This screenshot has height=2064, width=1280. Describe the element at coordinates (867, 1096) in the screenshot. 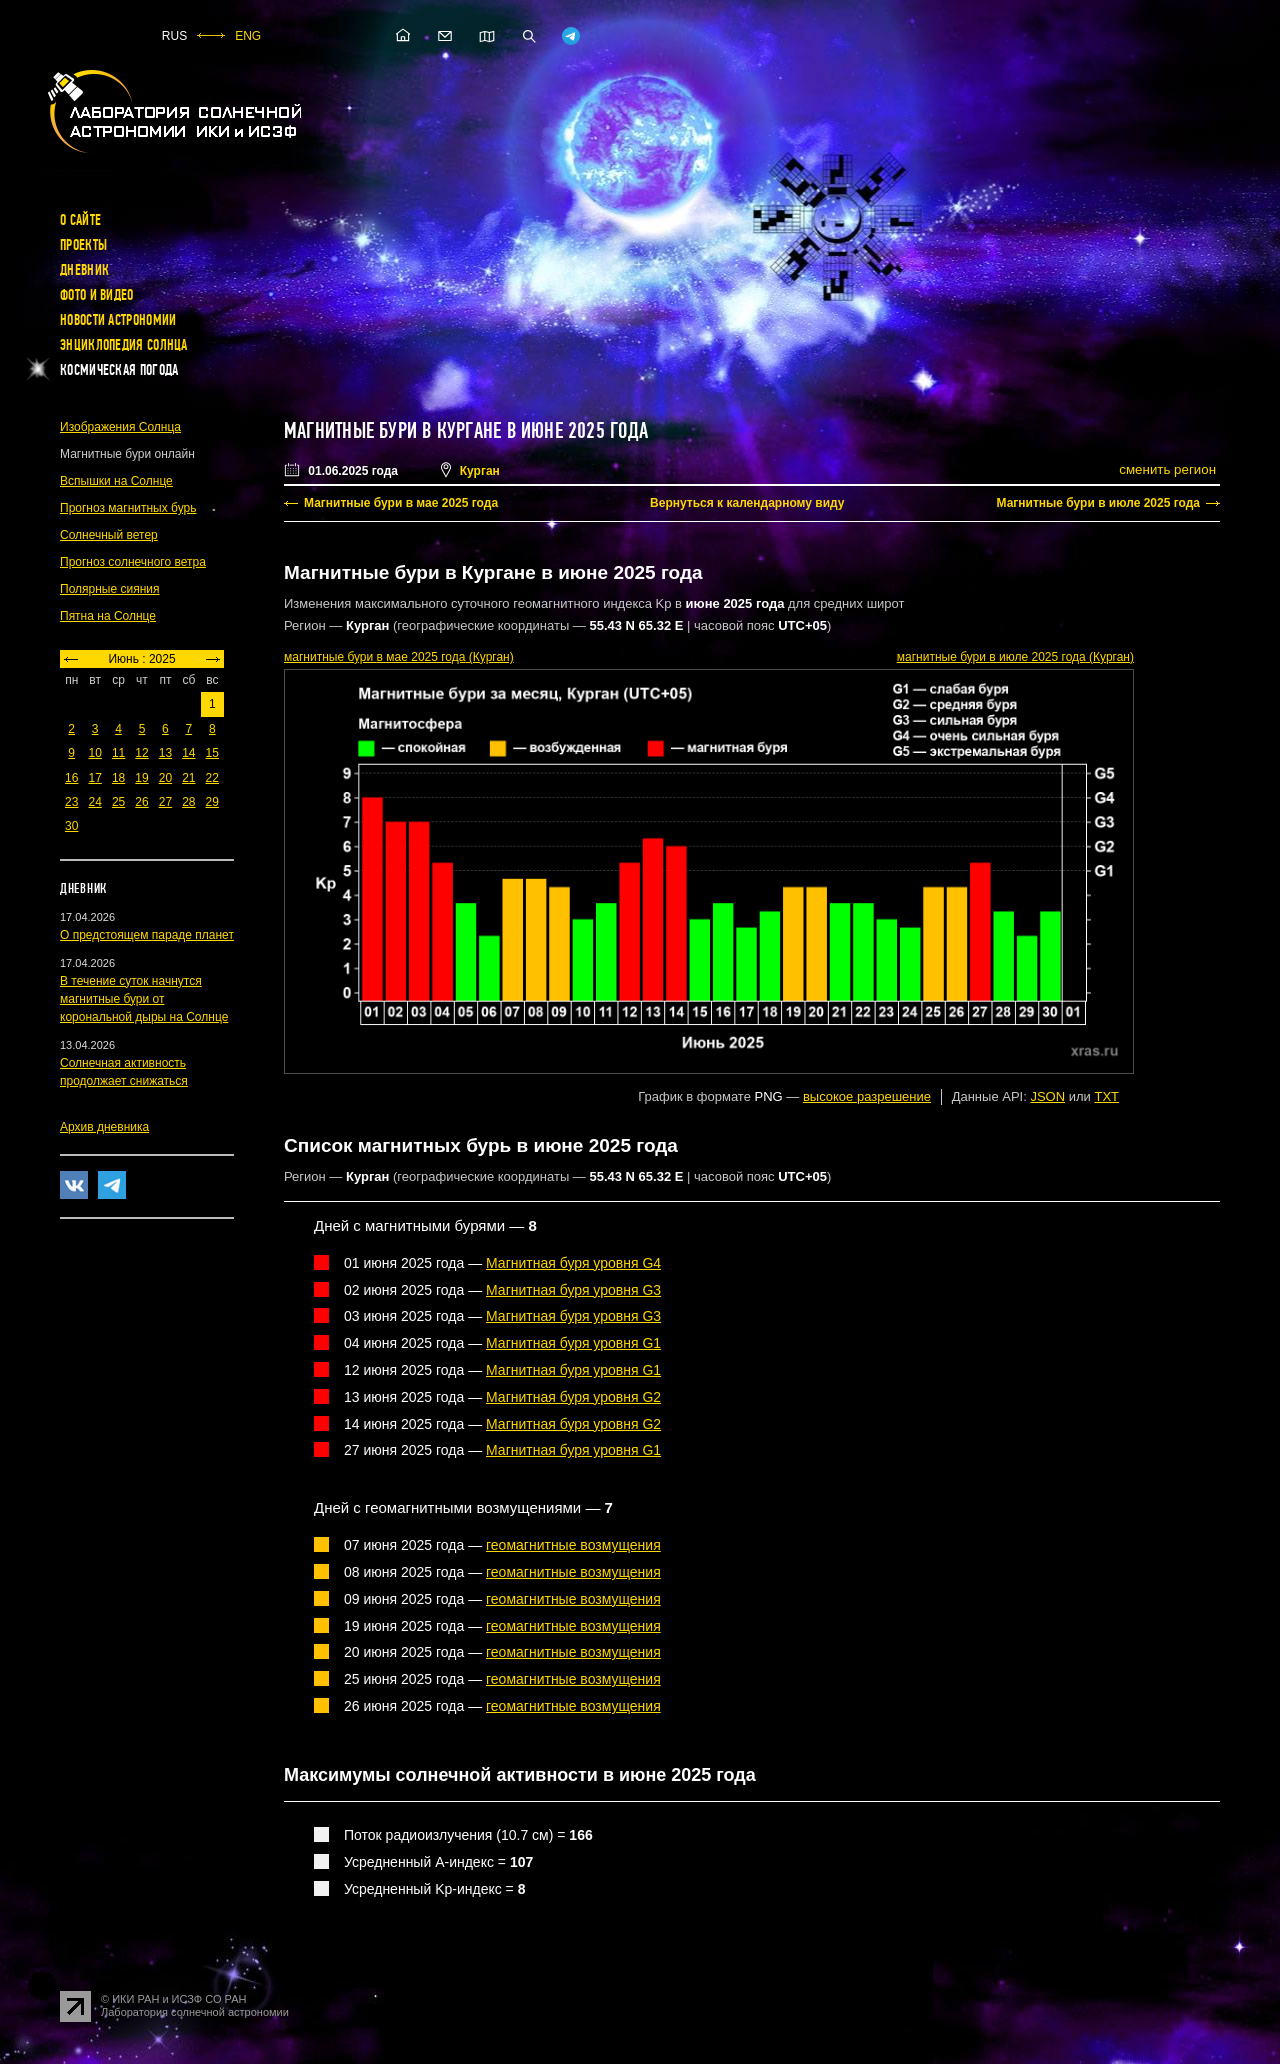

I see `высокое разрешение` at that location.